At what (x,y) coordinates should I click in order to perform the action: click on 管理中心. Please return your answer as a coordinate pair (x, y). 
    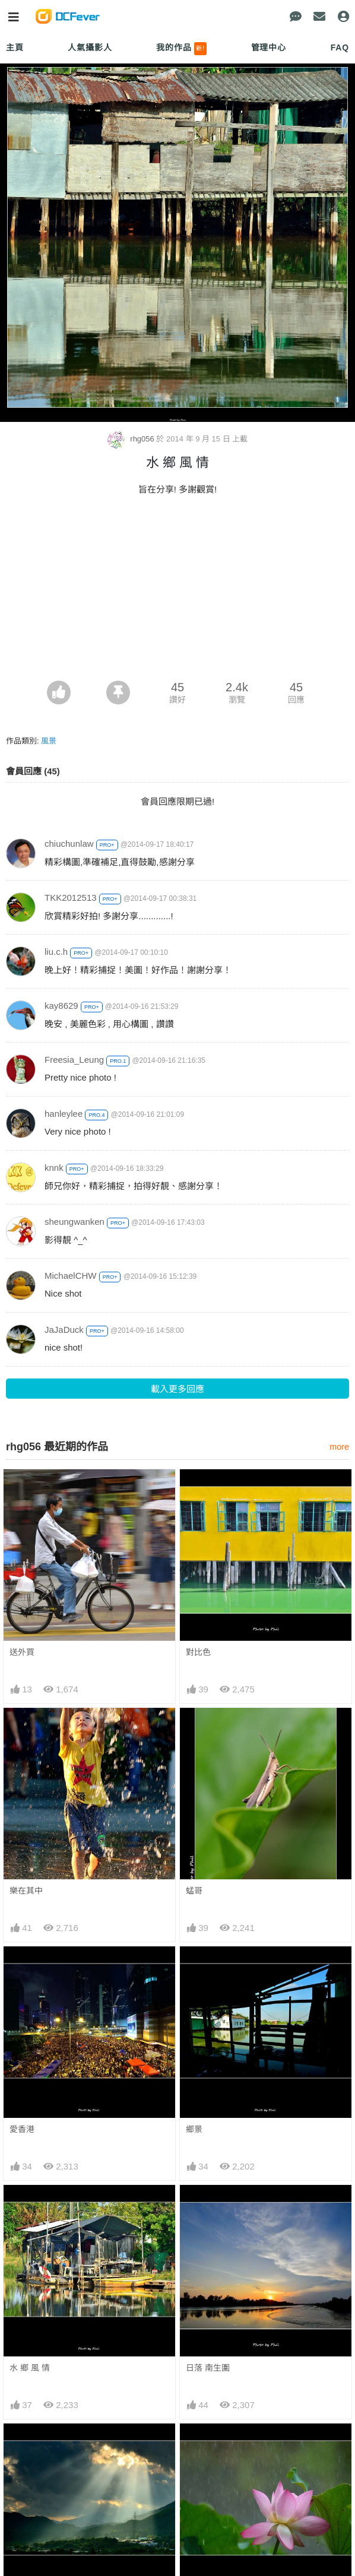
    Looking at the image, I should click on (268, 47).